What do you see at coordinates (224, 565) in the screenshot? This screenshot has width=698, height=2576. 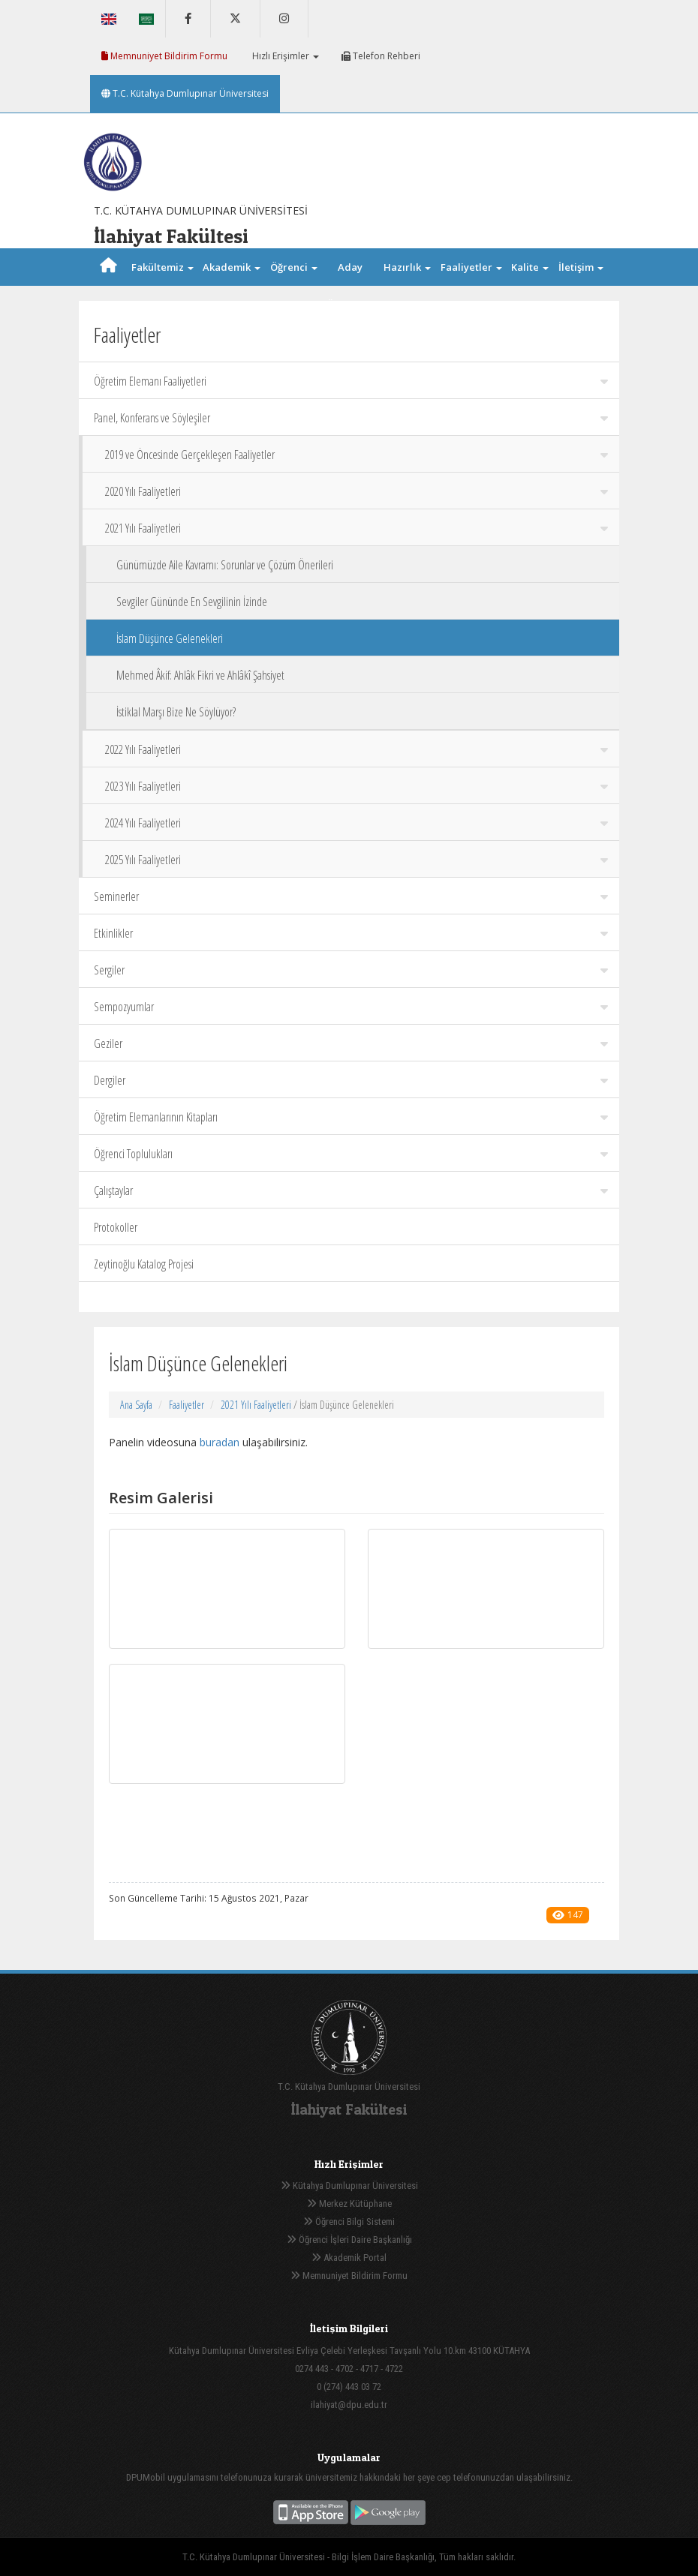 I see `Günümüzde Aile Kavramı: Sorunlar ve Çözüm Önerileri` at bounding box center [224, 565].